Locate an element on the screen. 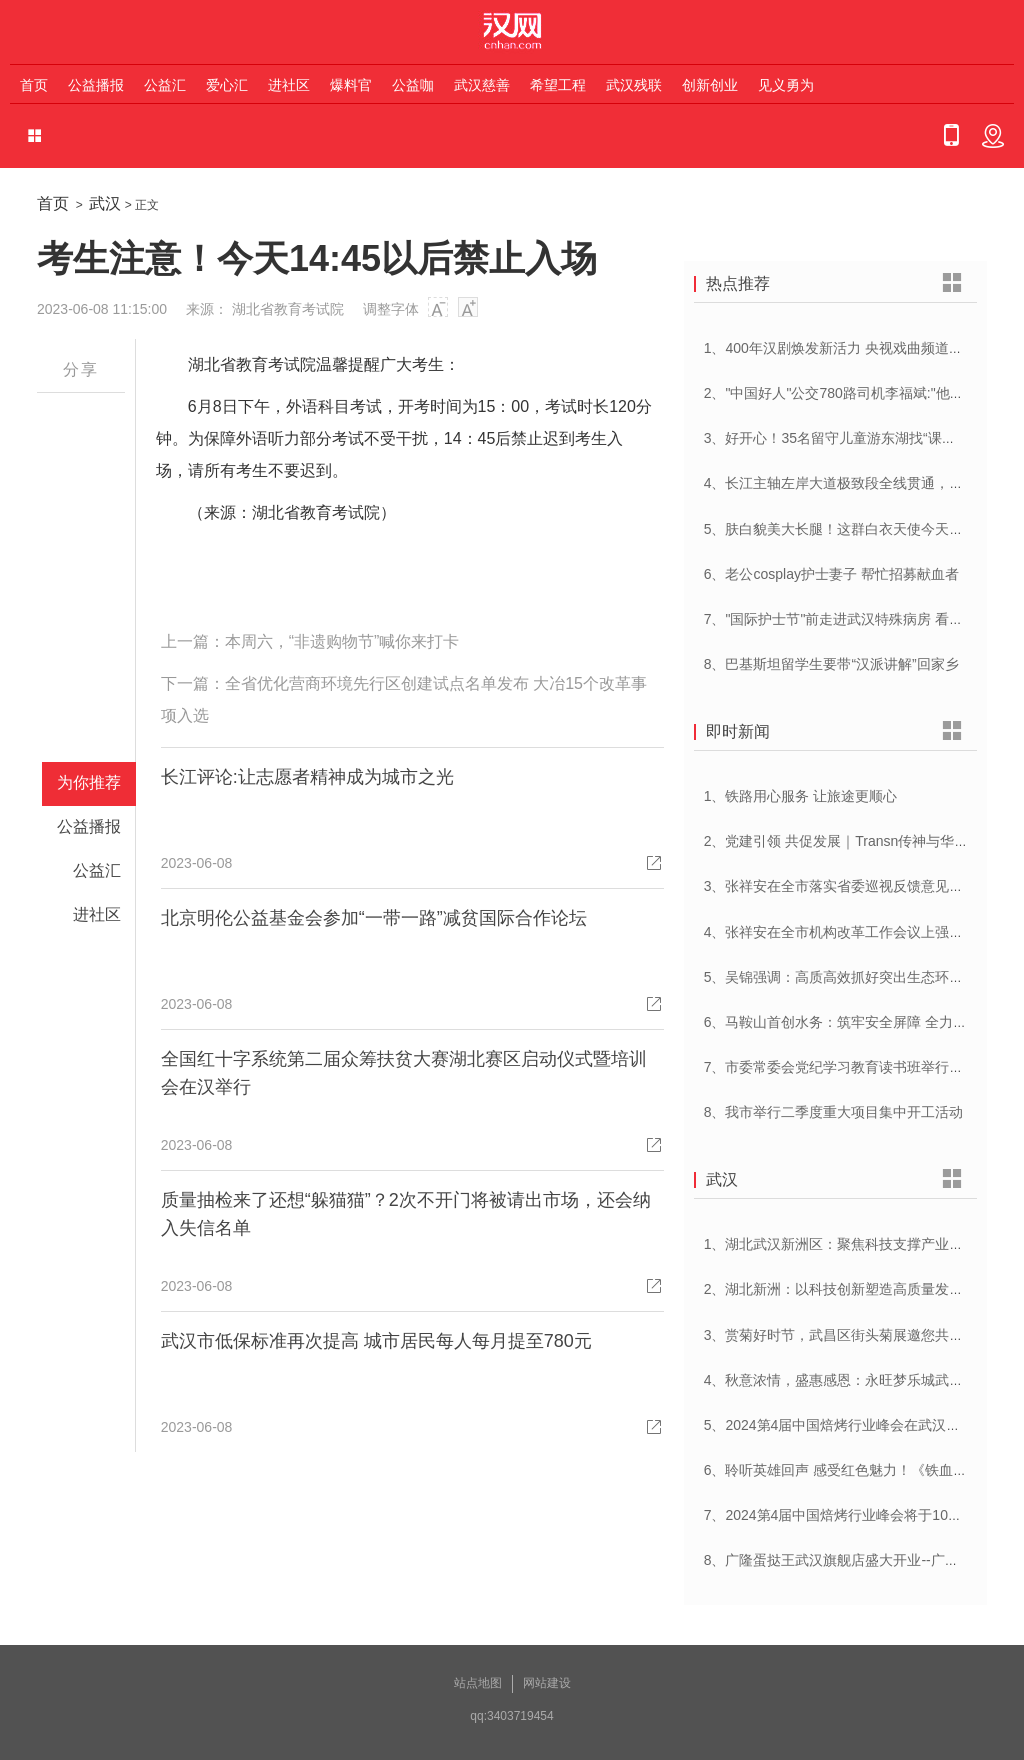  1、铁路用心服务 让旅途更顺心 is located at coordinates (801, 796).